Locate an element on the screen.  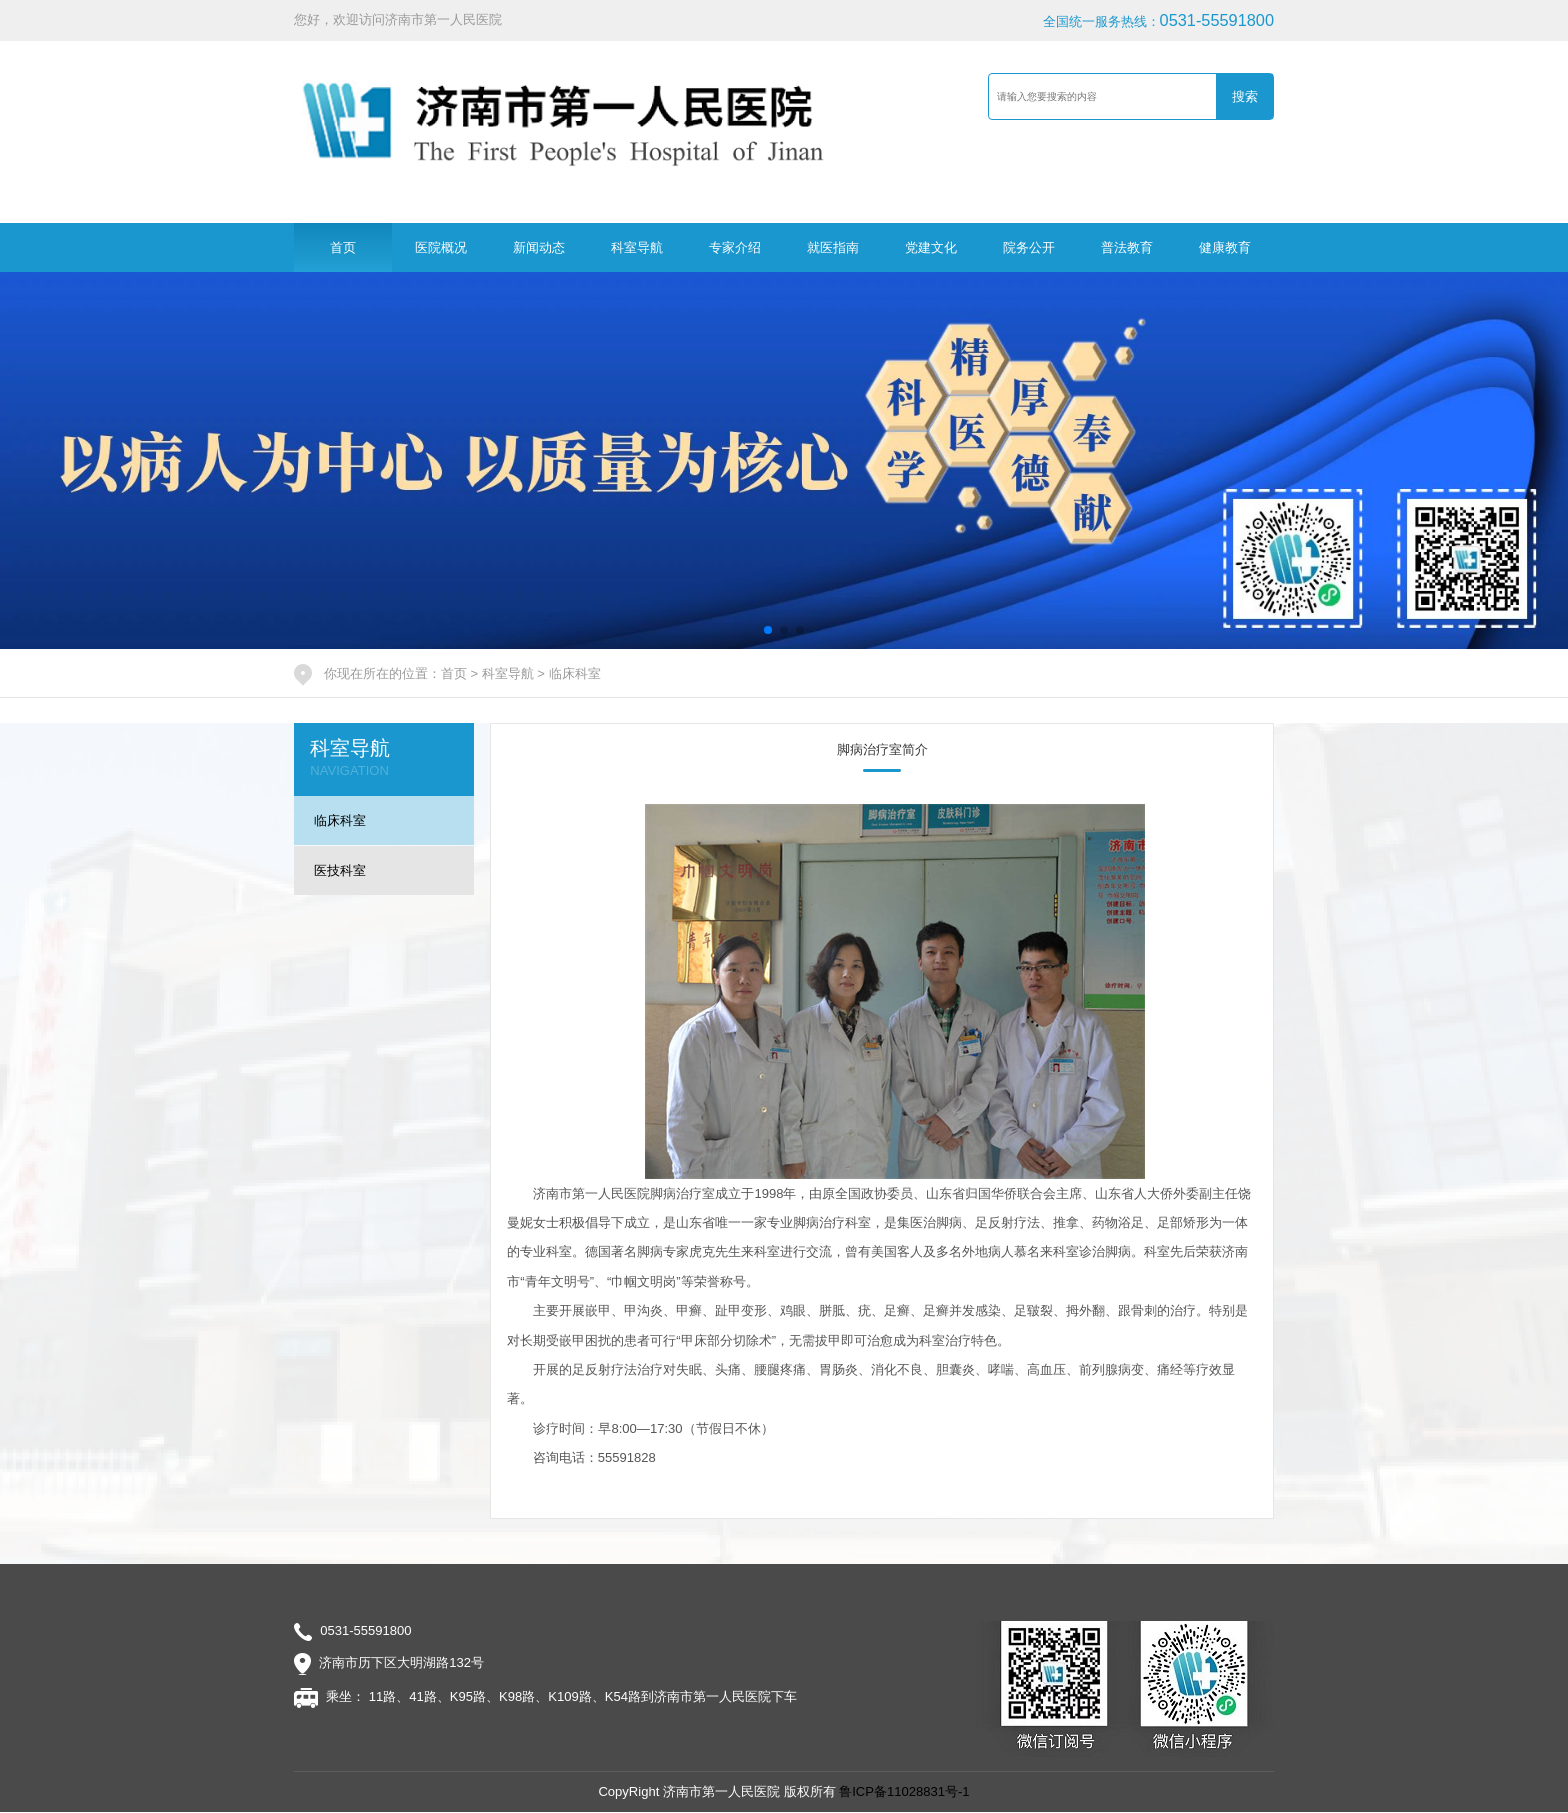
普法教育 is located at coordinates (1127, 247).